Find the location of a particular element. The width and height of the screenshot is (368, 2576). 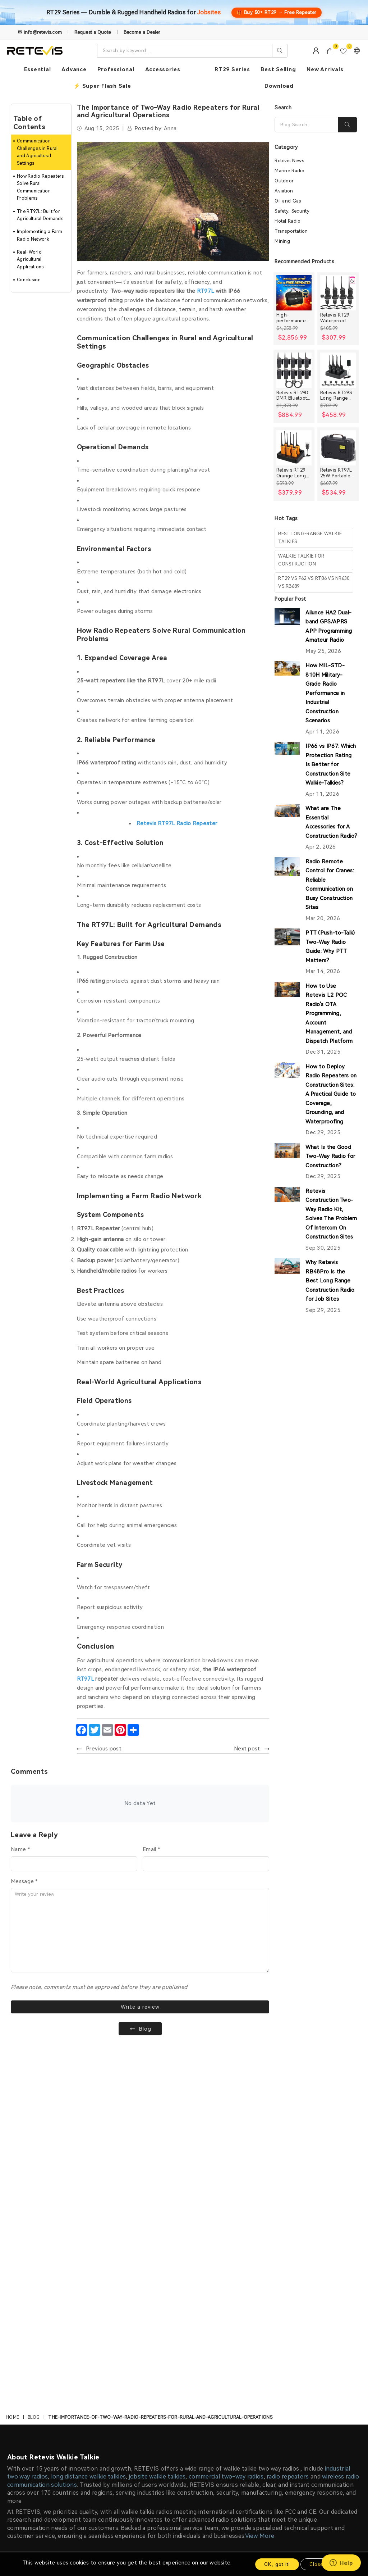

Download is located at coordinates (279, 86).